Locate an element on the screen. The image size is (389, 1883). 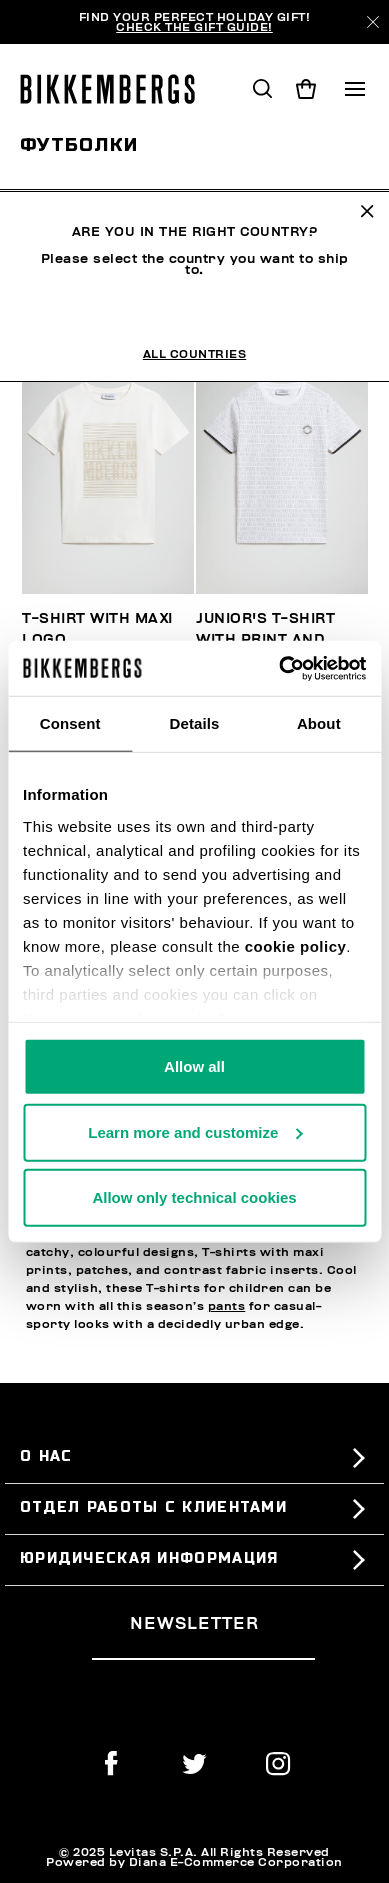
About [tab] is located at coordinates (319, 723).